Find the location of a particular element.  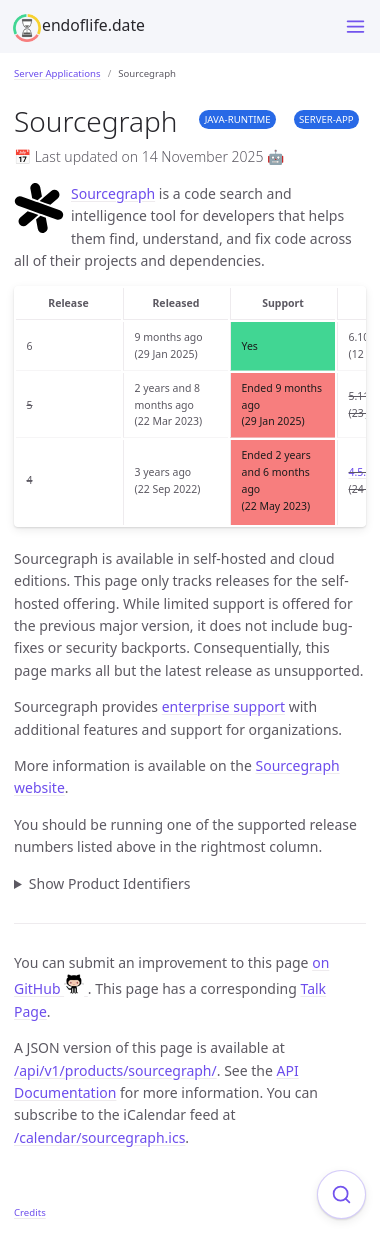

Sourcegraph is located at coordinates (113, 193).